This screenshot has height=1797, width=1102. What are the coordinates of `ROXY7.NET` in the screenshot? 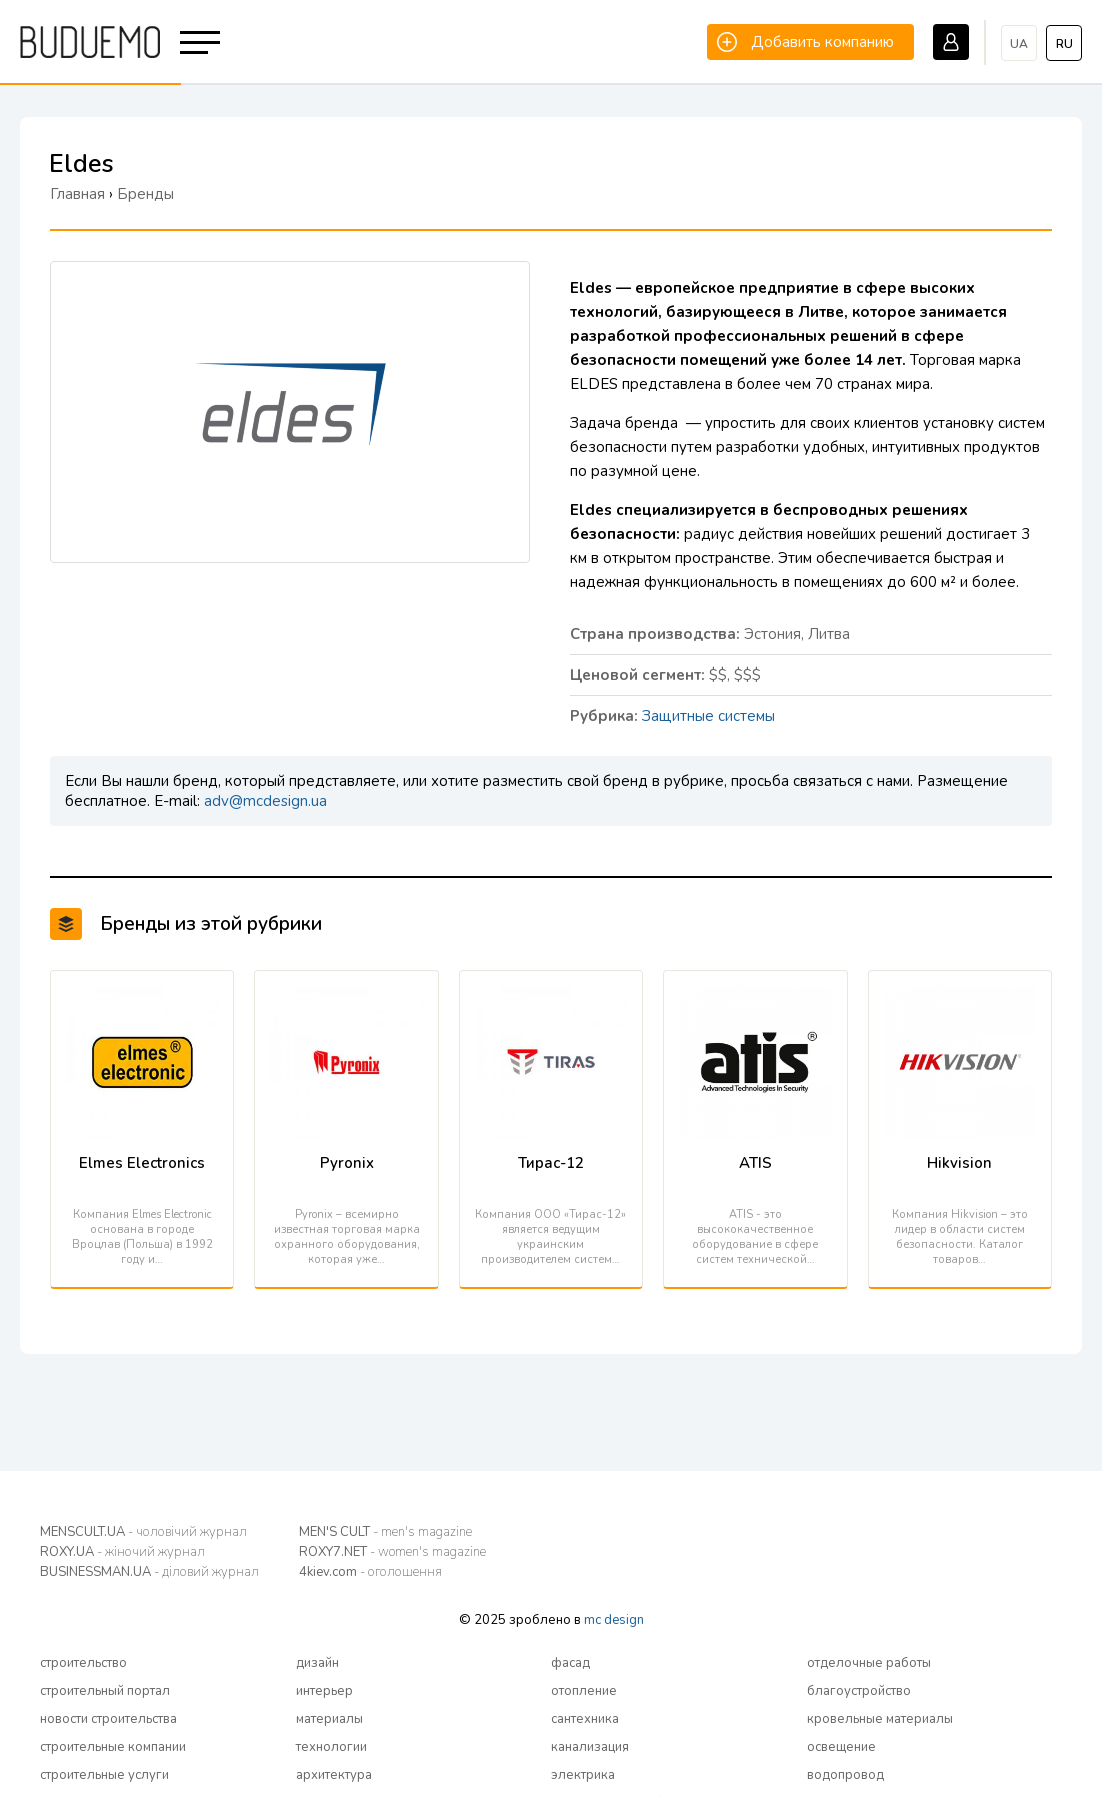 It's located at (392, 1552).